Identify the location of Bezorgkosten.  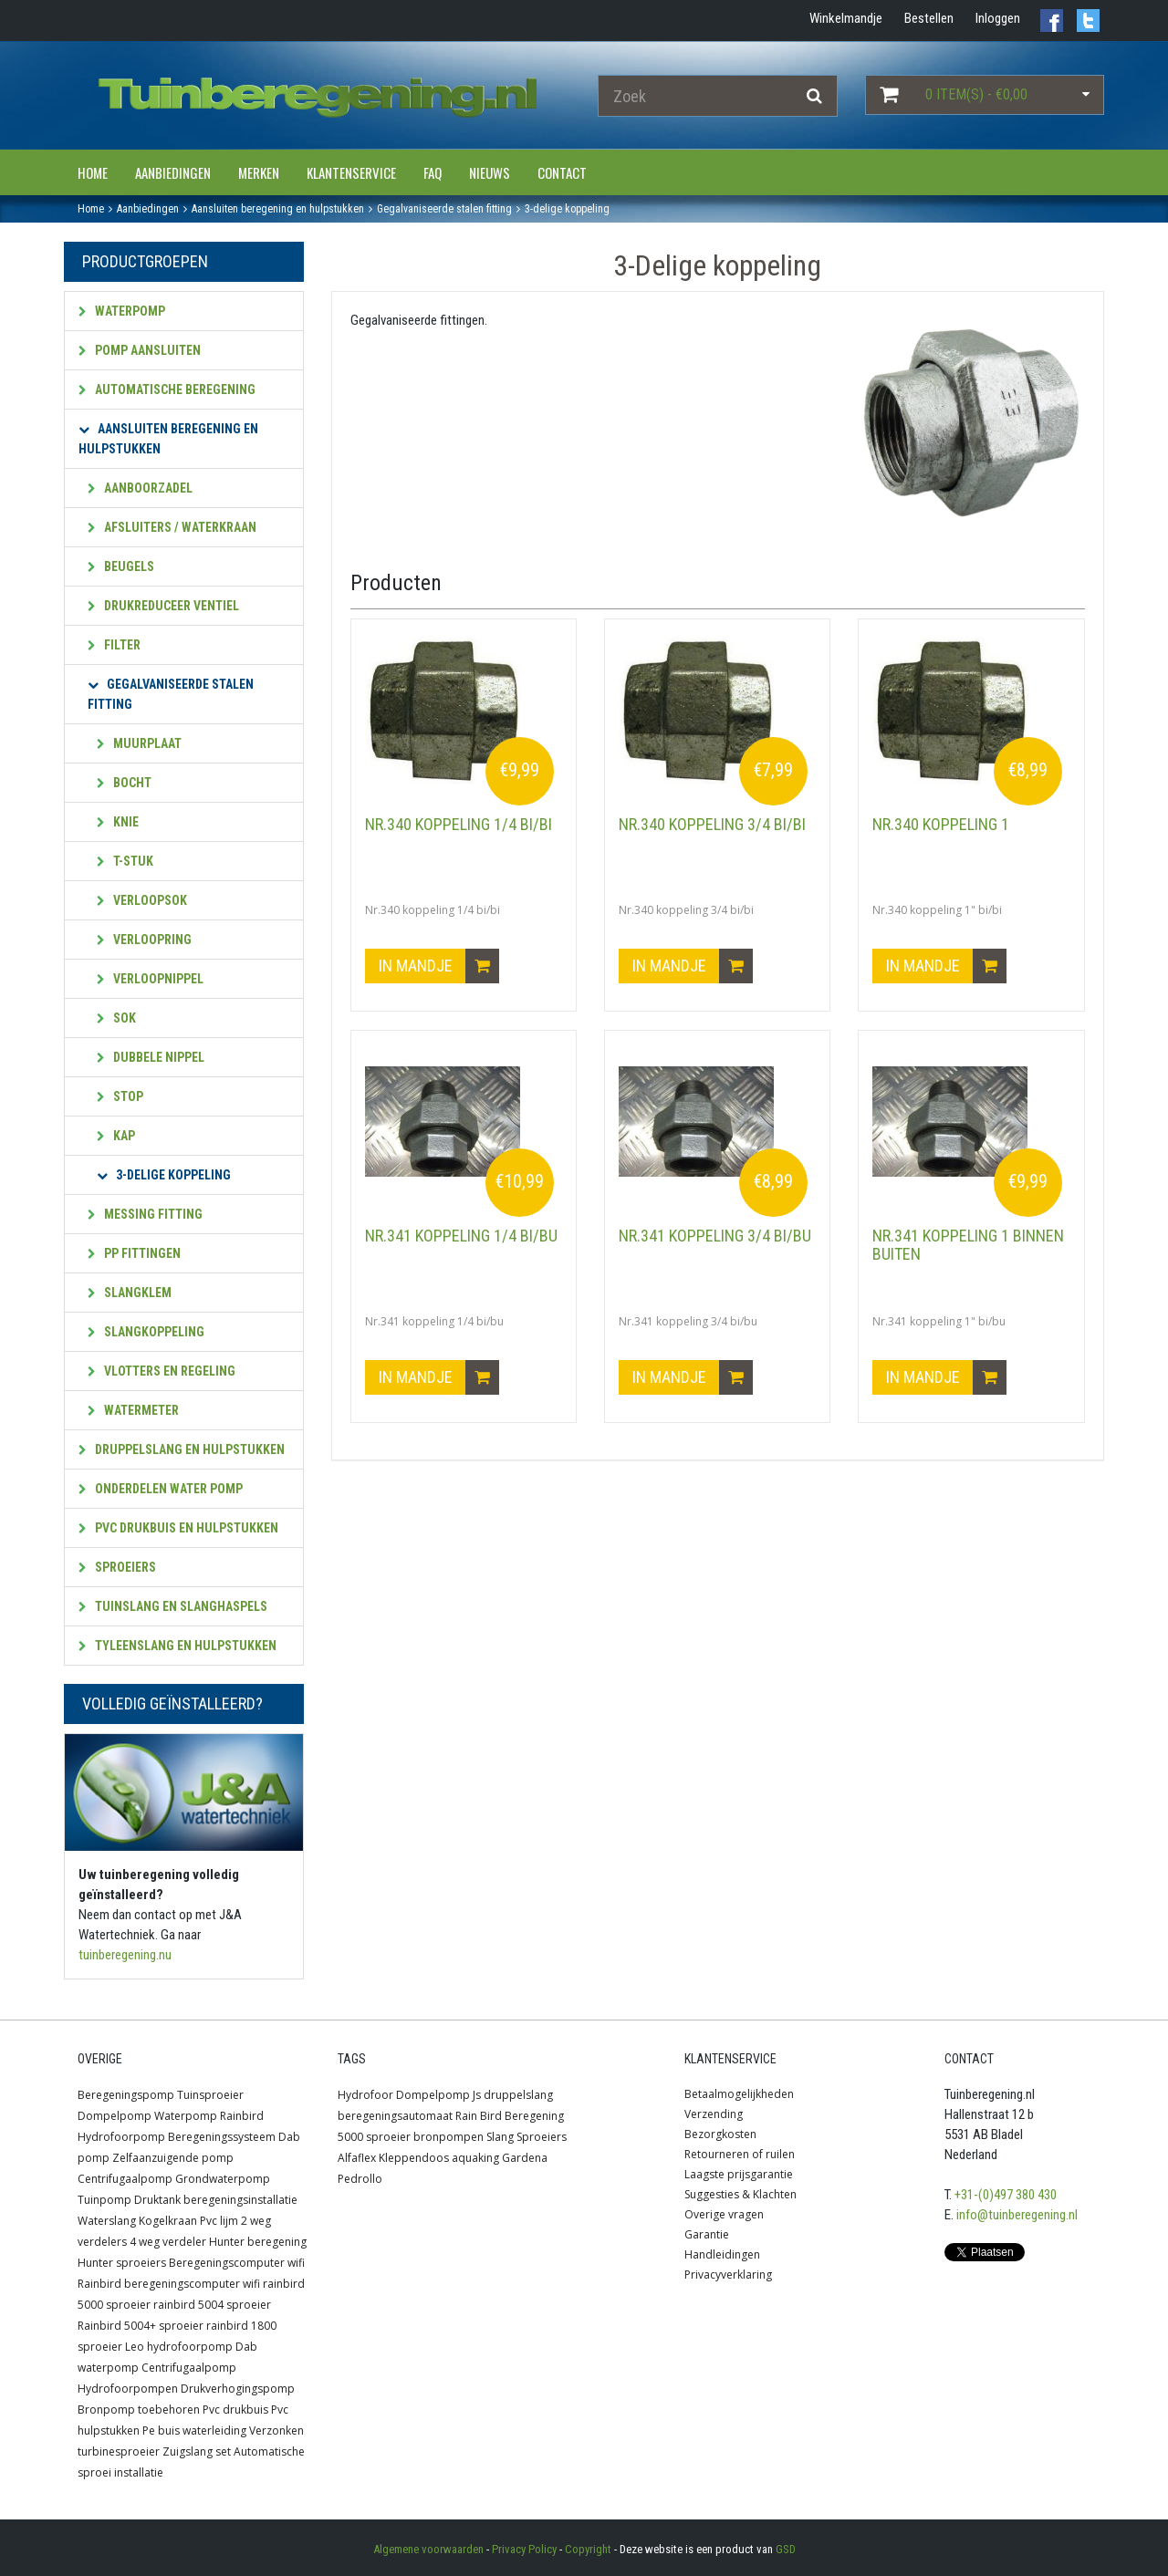
(720, 2134).